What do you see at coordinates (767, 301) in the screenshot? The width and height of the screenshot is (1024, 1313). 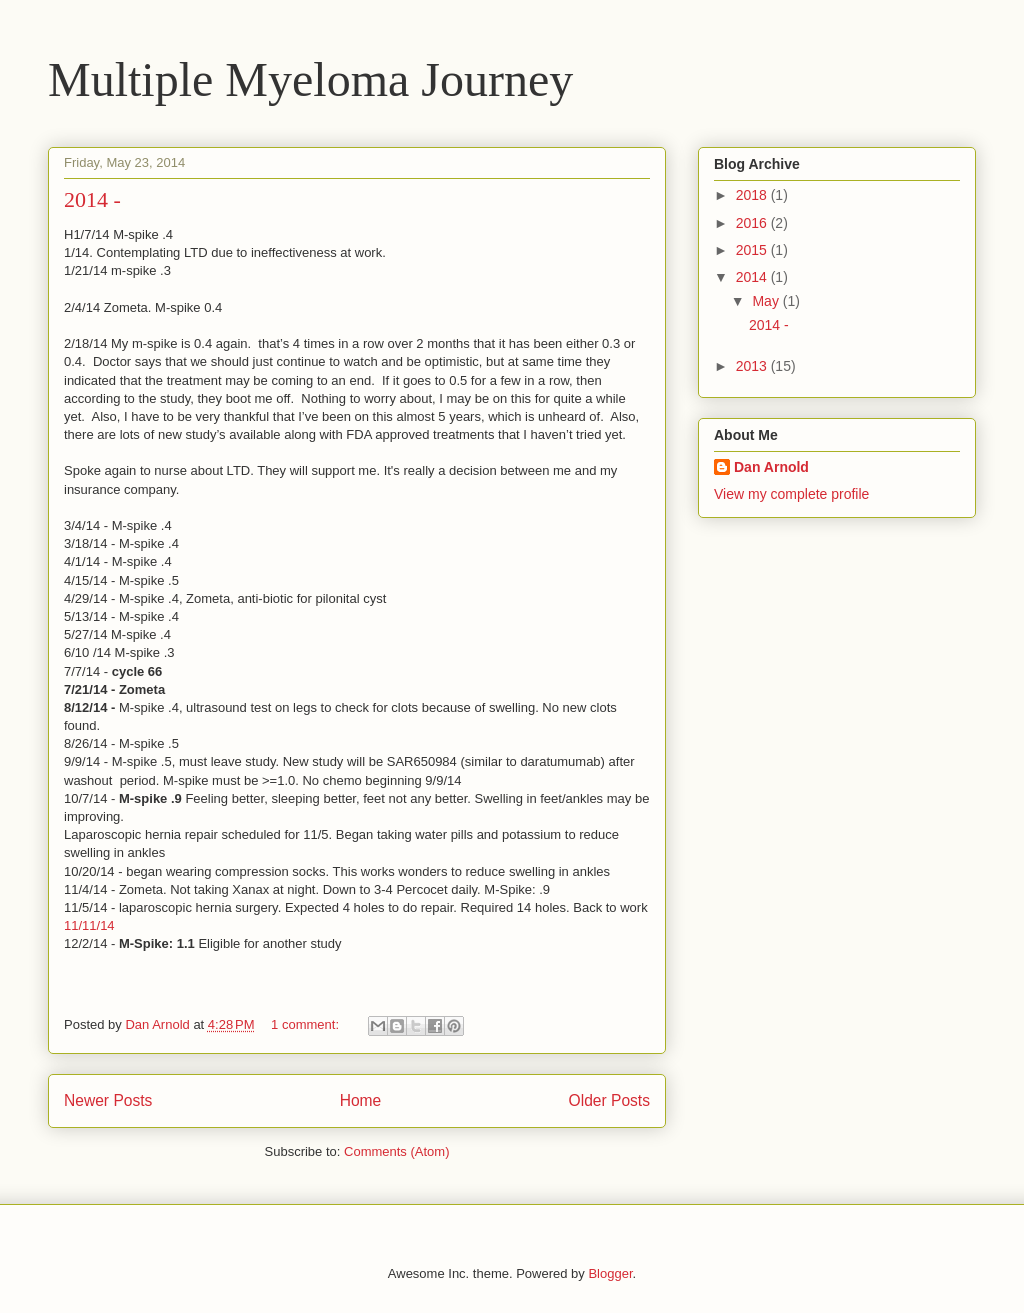 I see `May` at bounding box center [767, 301].